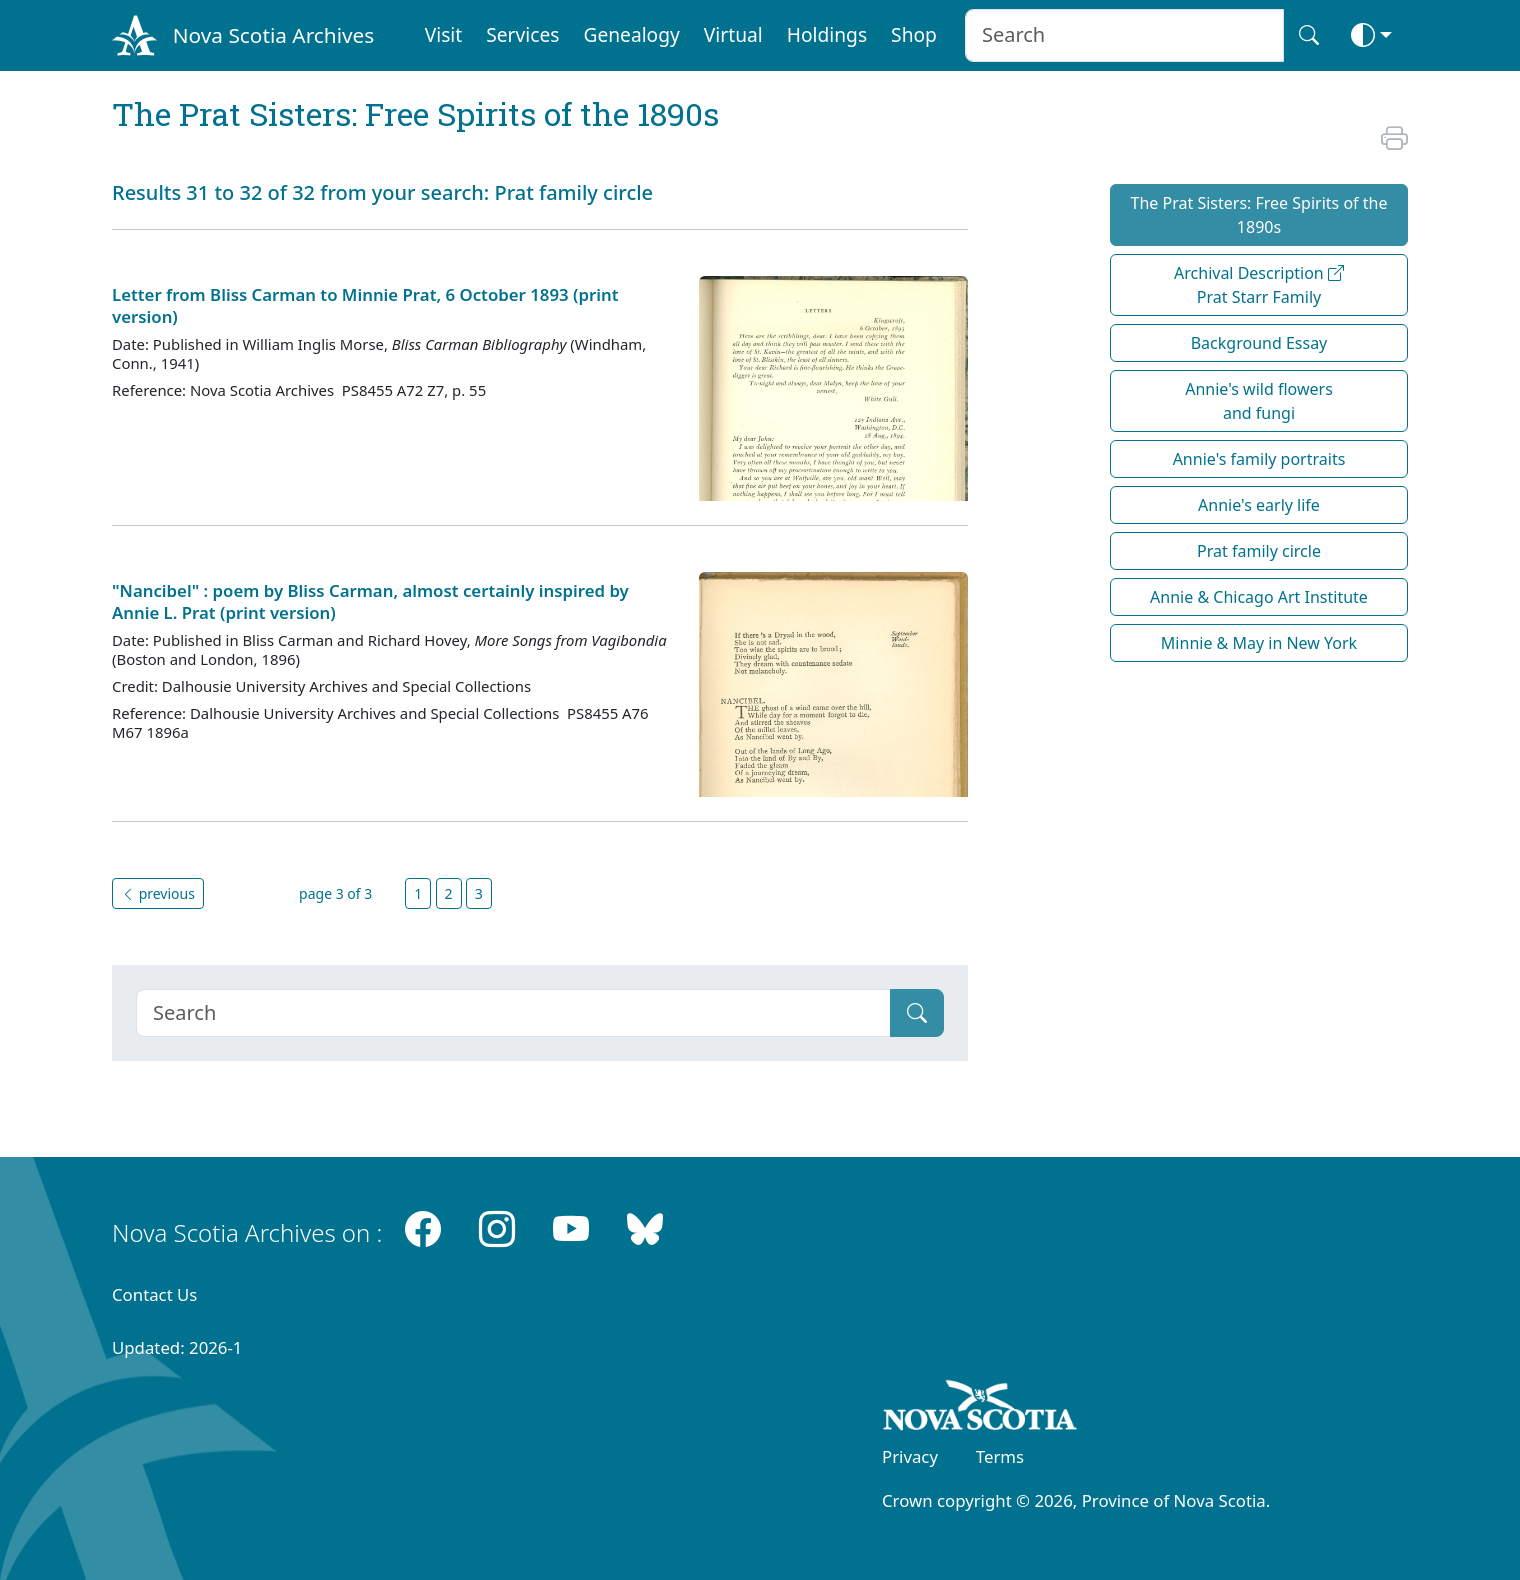 This screenshot has height=1580, width=1520. I want to click on Annie & Chicago Art Institute, so click(1259, 597).